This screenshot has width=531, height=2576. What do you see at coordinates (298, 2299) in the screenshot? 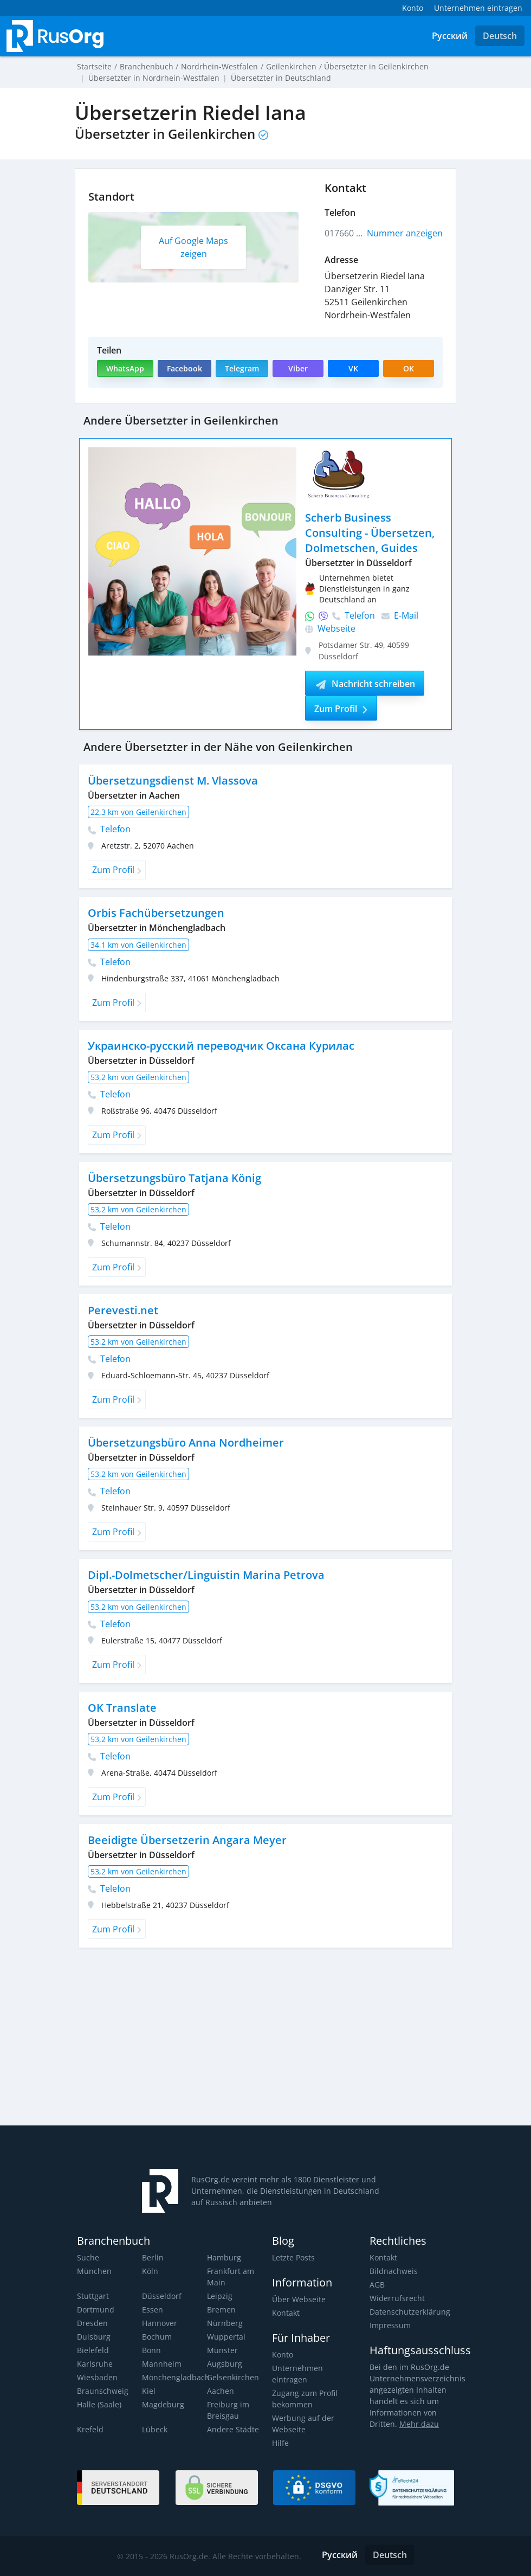
I see `Über Webseite` at bounding box center [298, 2299].